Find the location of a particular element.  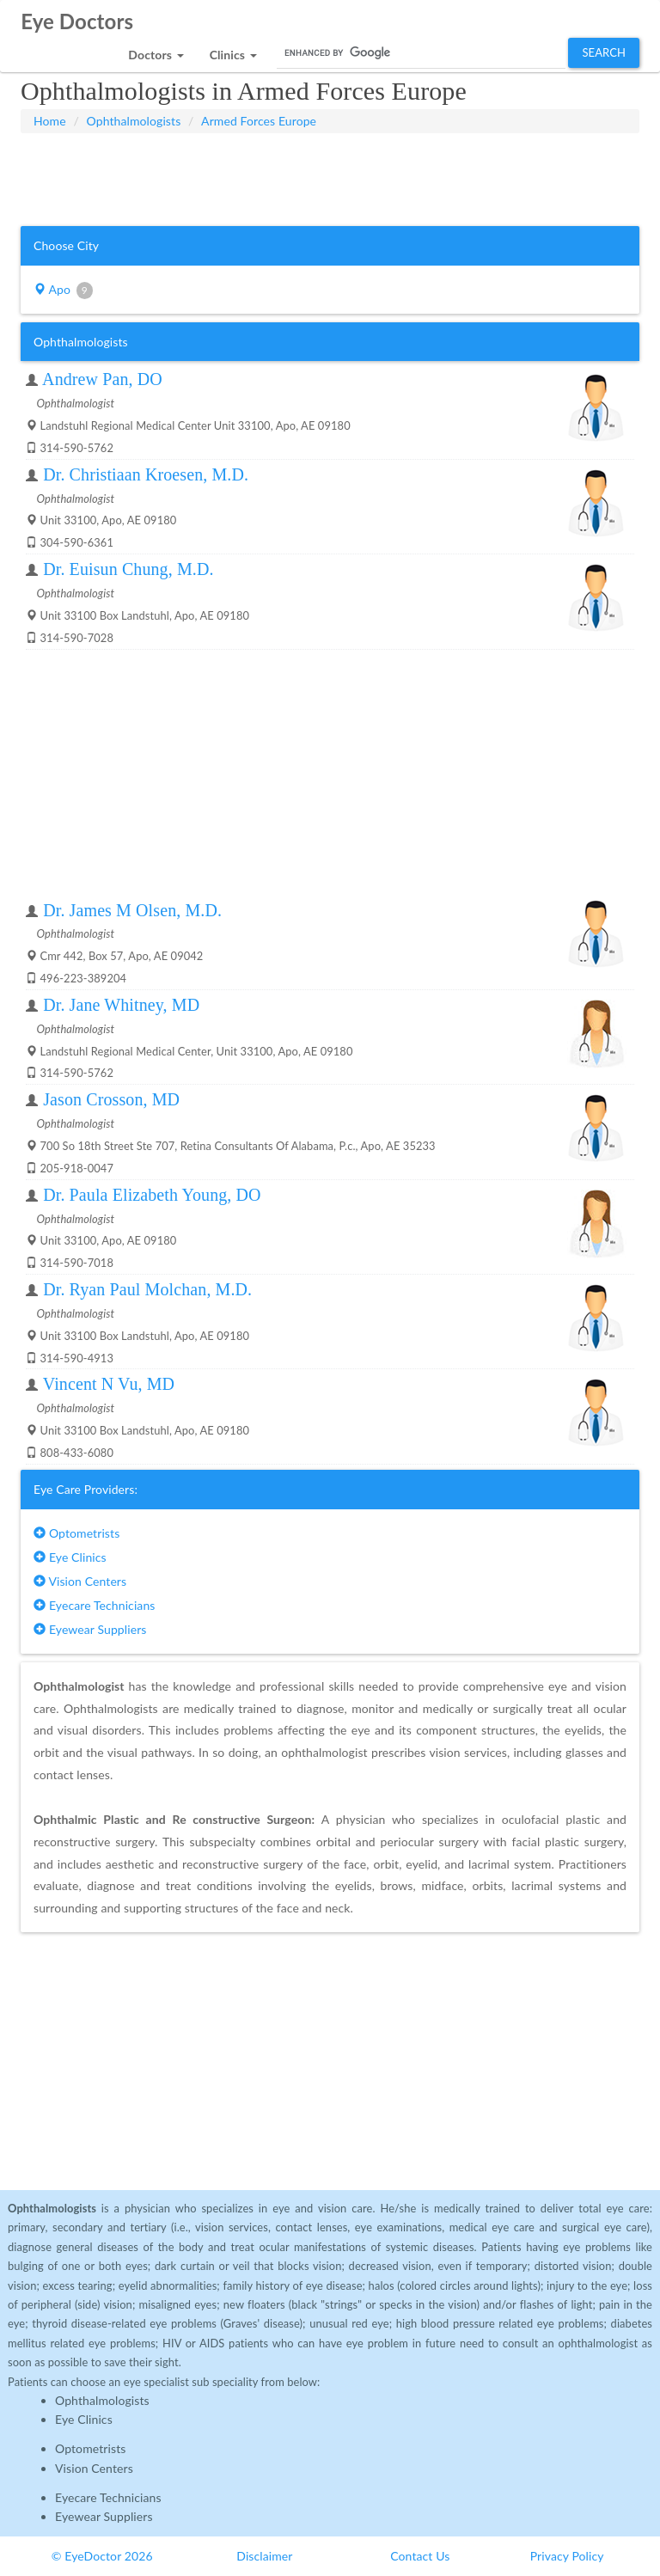

Ophthalmologists is located at coordinates (134, 120).